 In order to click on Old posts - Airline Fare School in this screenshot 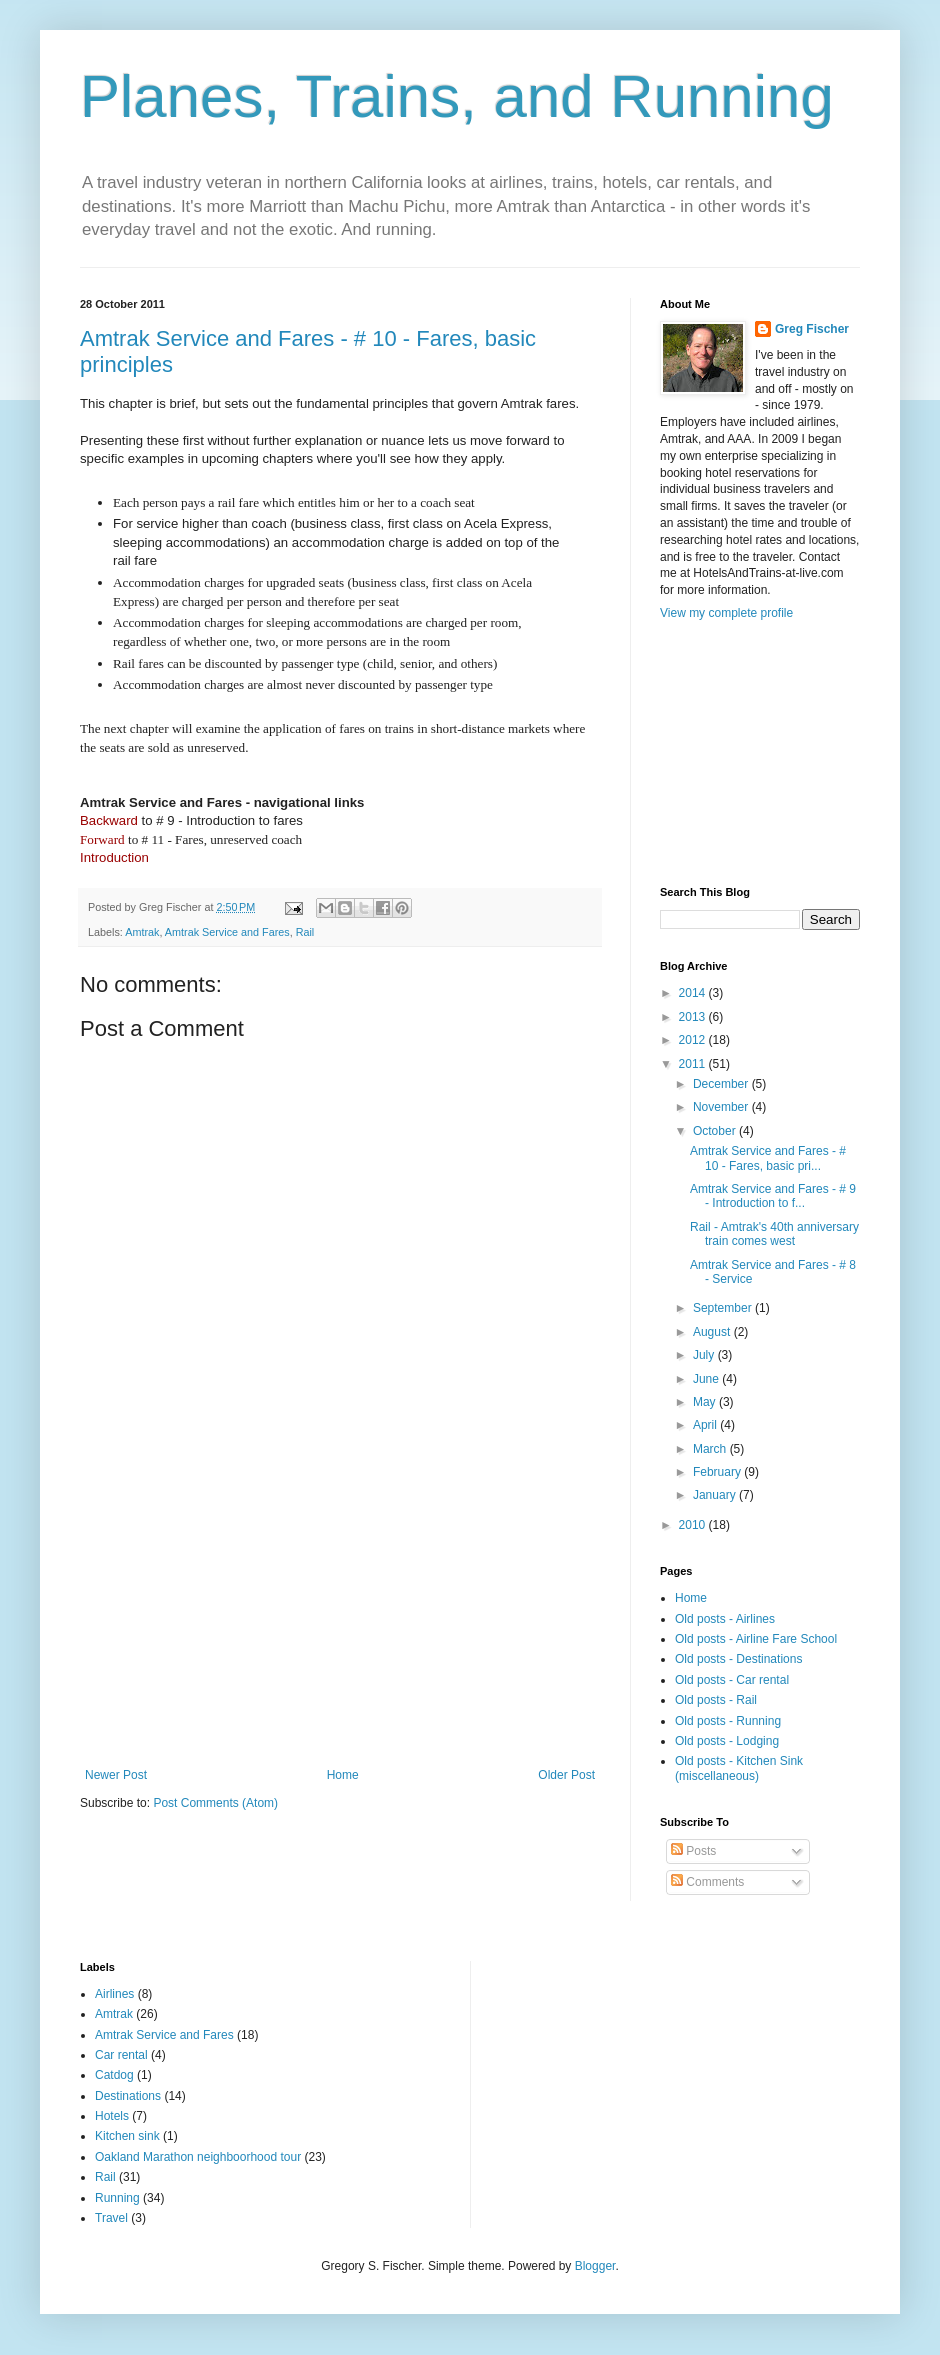, I will do `click(756, 1639)`.